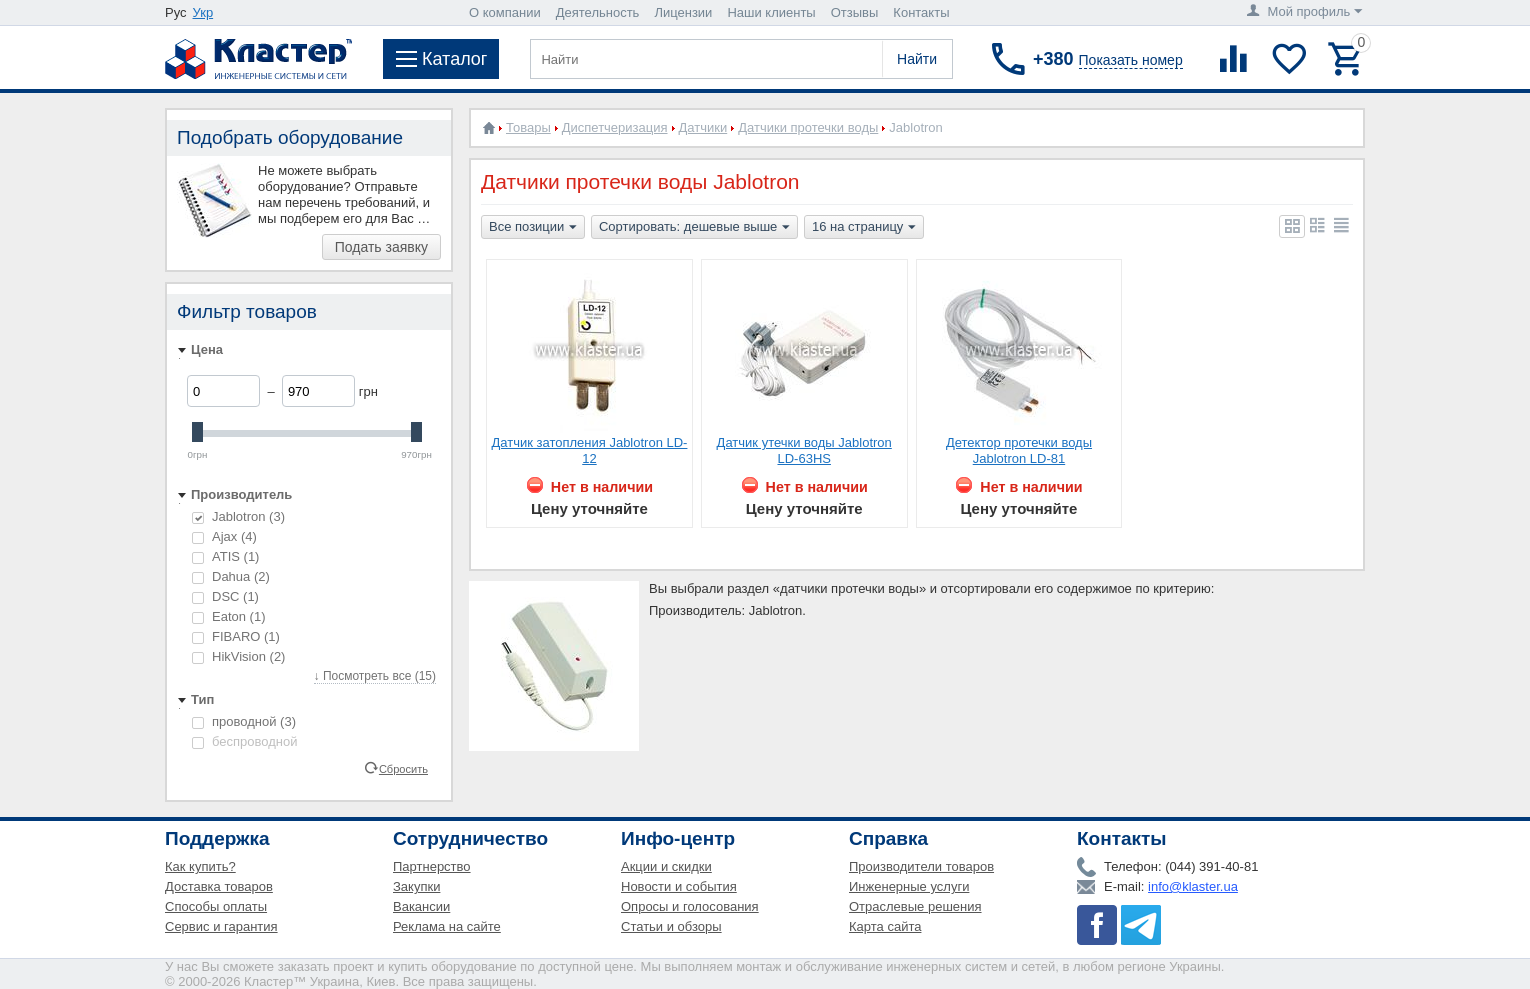  I want to click on Карта сайта, so click(885, 926).